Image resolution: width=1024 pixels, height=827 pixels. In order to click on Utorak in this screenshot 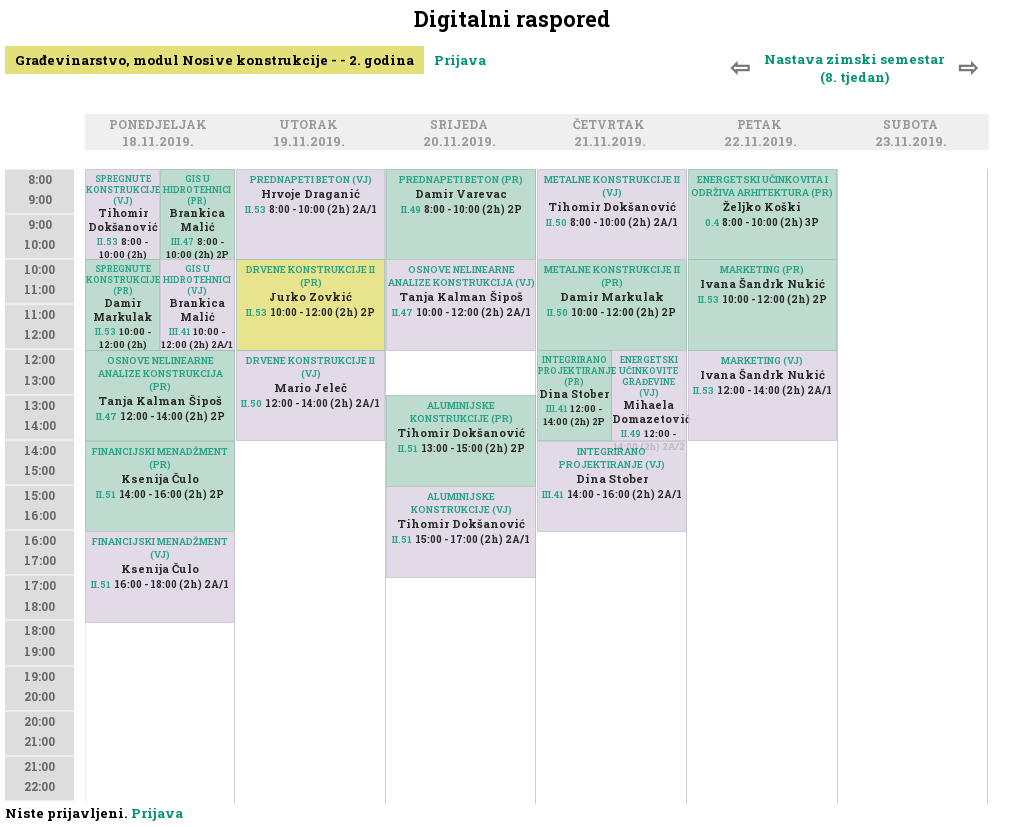, I will do `click(311, 125)`.